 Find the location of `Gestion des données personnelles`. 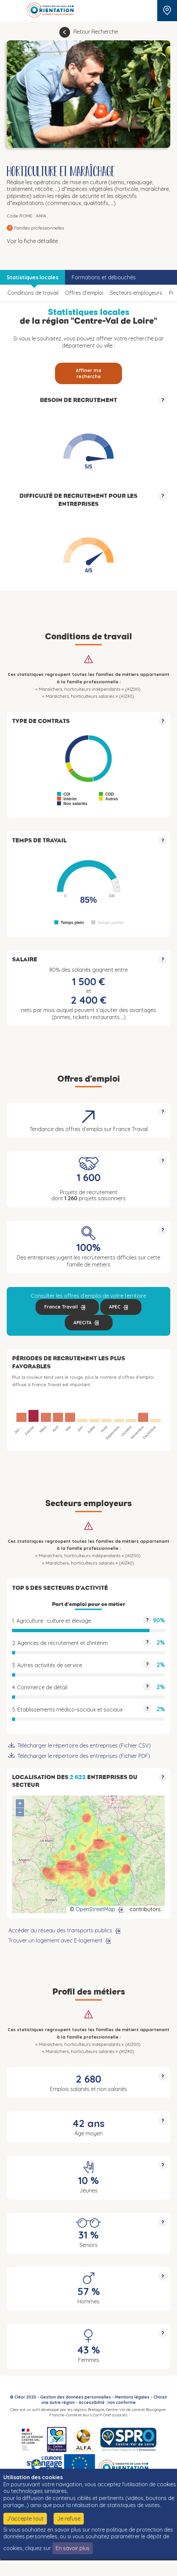

Gestion des données personnelles is located at coordinates (75, 2397).